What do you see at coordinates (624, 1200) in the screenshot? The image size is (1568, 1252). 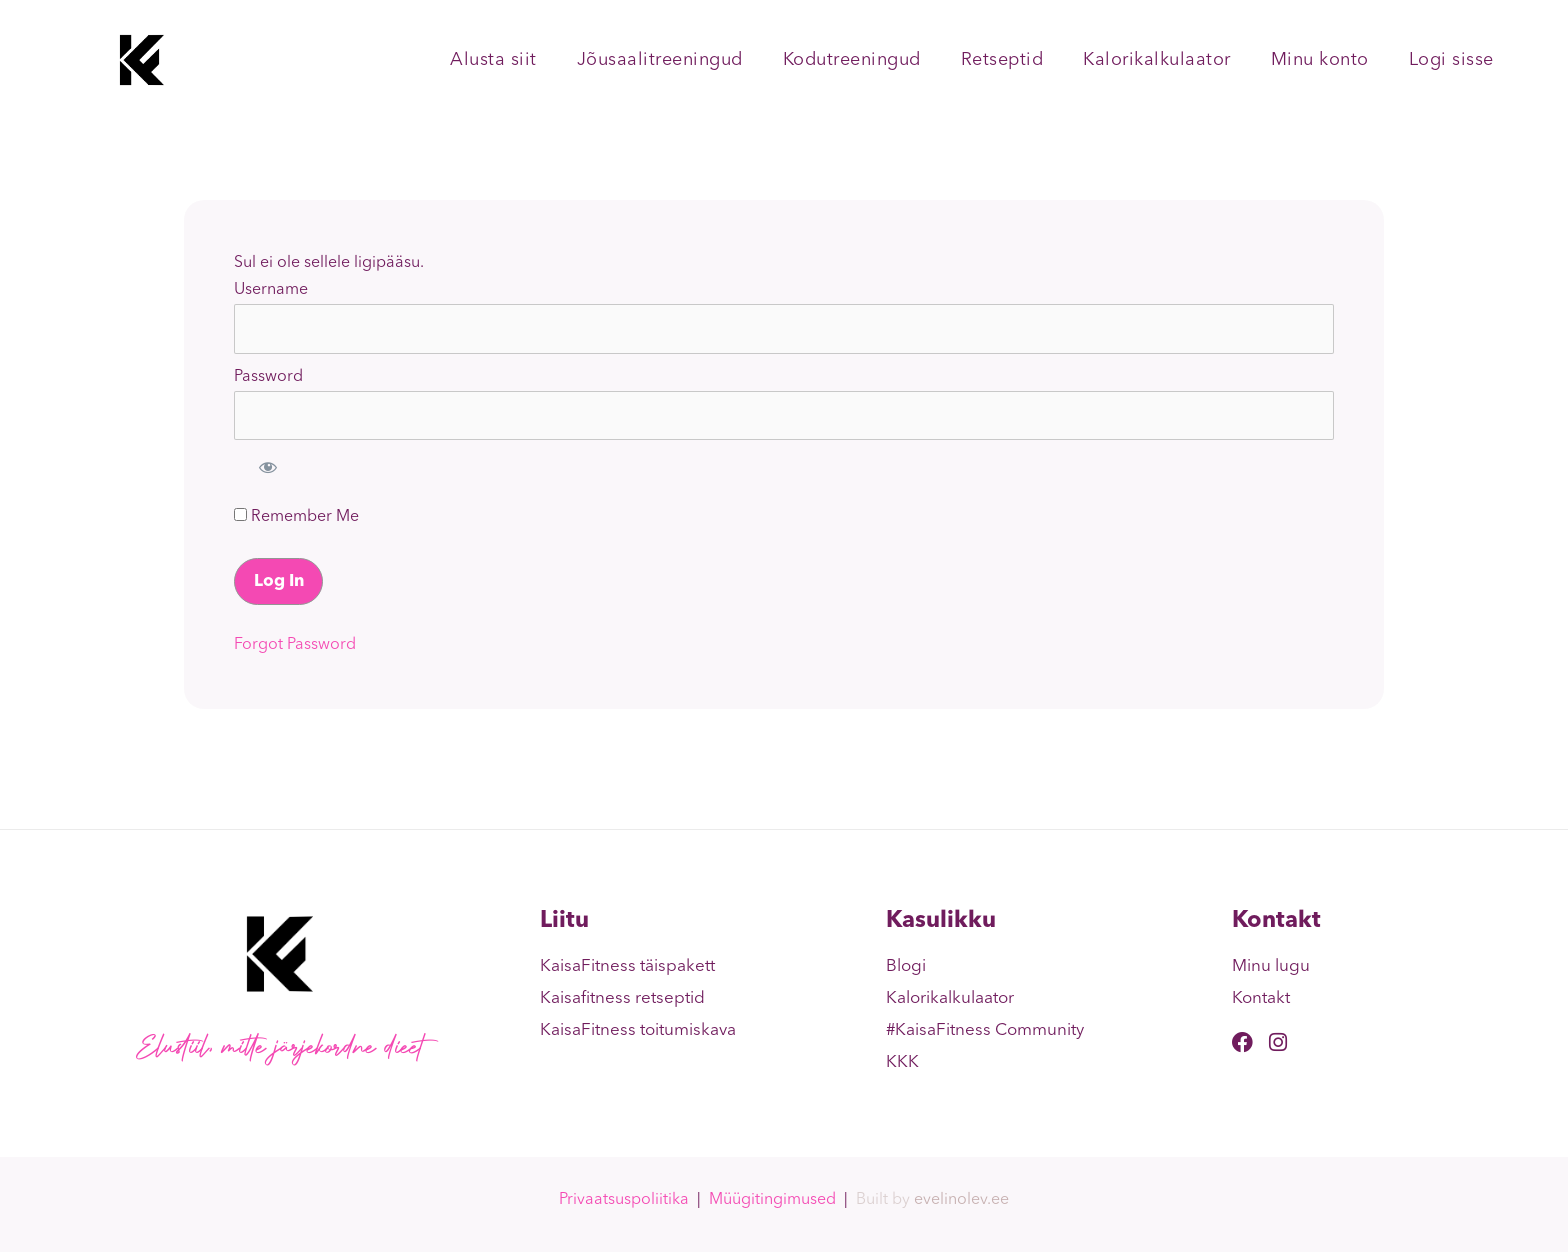 I see `Privaatsuspoliitika` at bounding box center [624, 1200].